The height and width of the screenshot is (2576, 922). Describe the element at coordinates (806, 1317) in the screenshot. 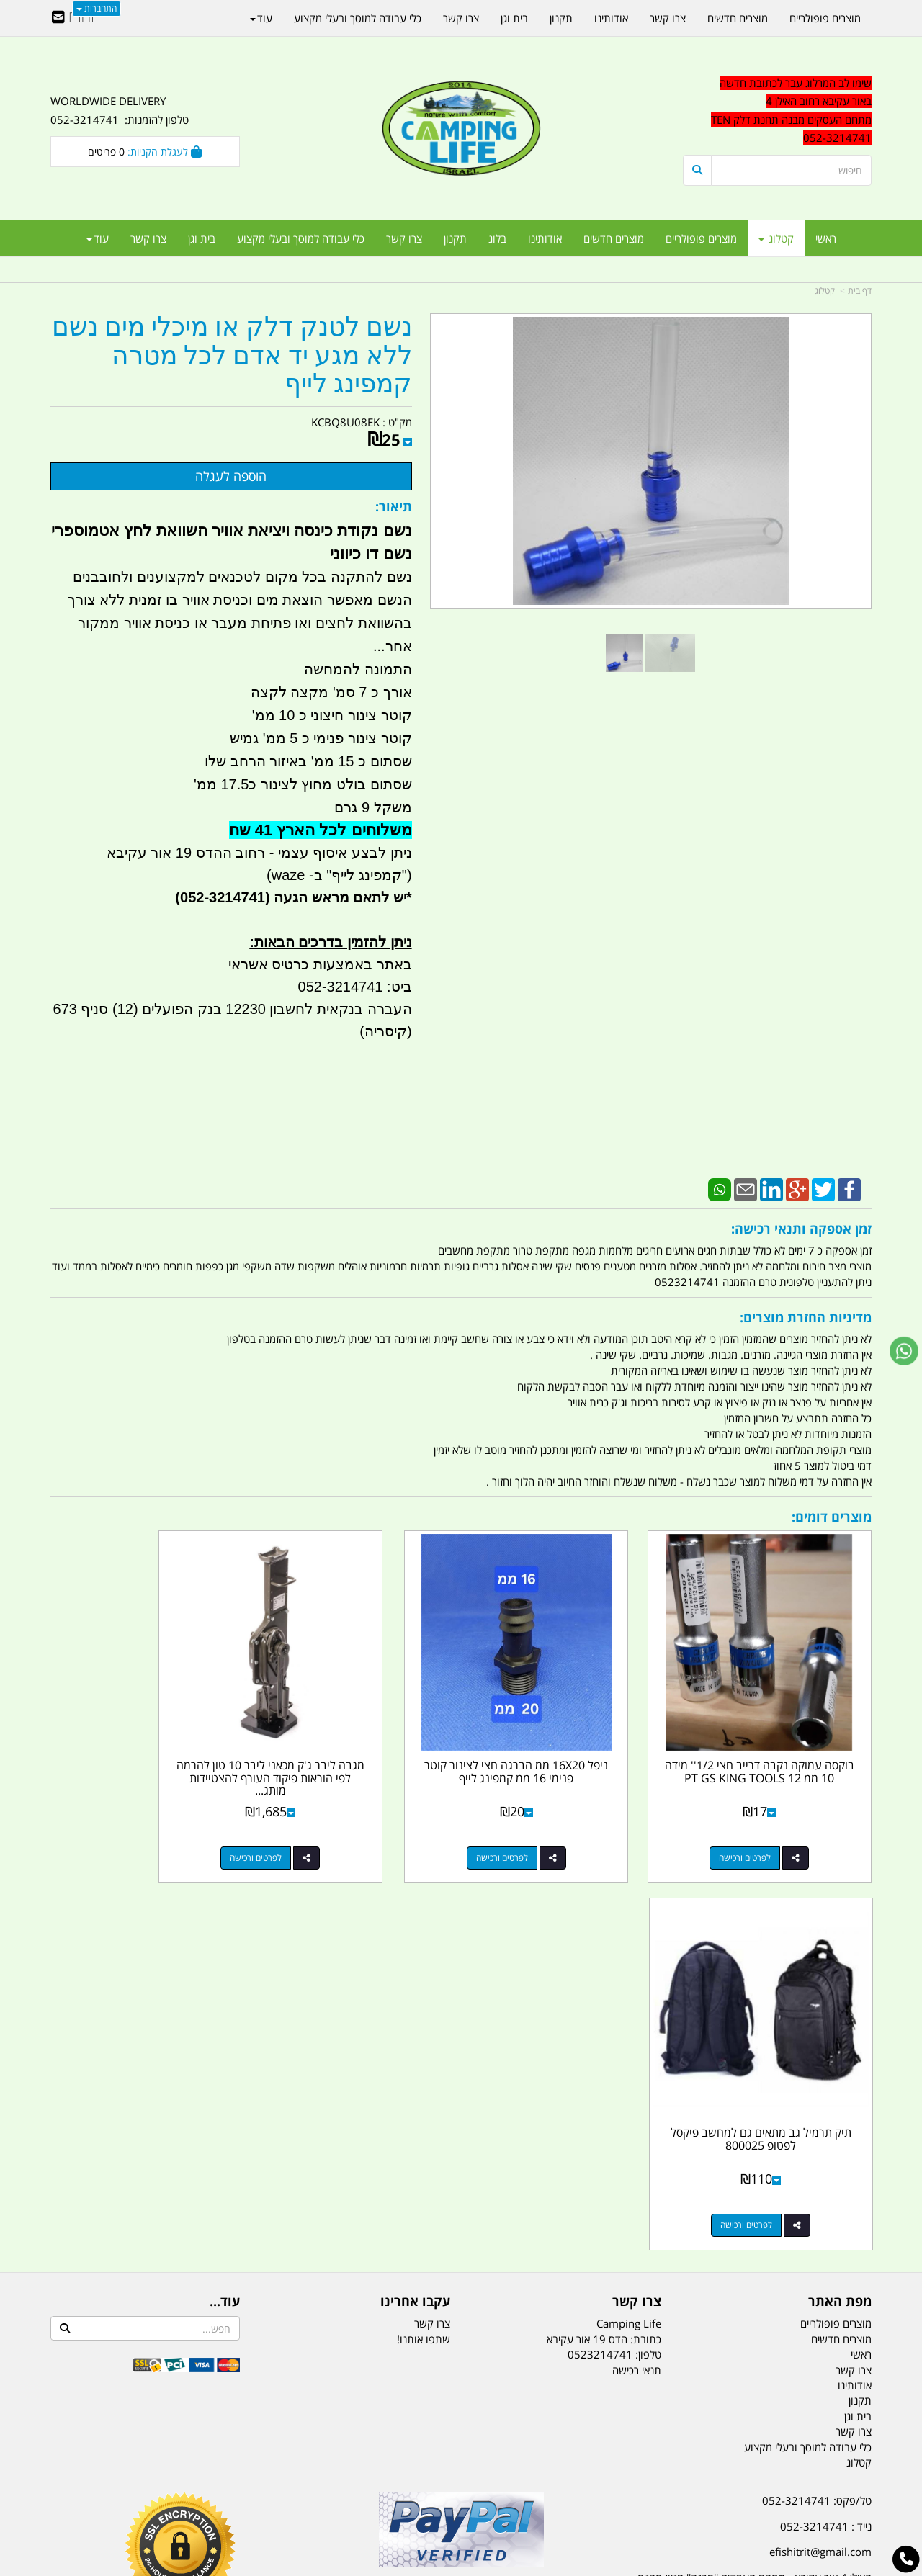

I see `מדיניות החזרת מוצרים:` at that location.